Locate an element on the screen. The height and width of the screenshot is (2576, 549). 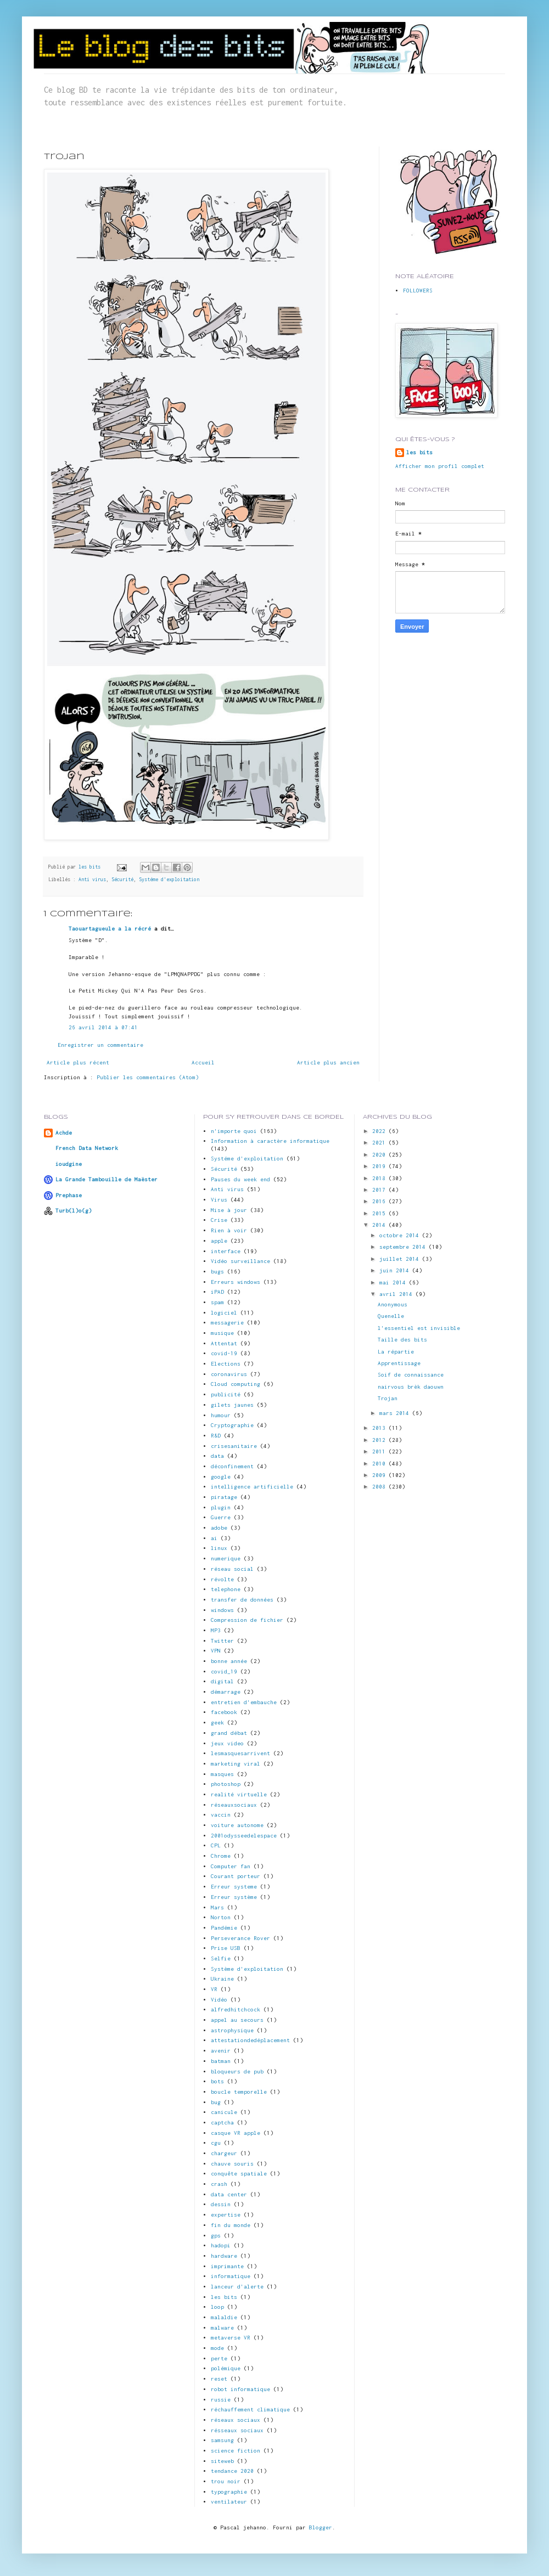
apple is located at coordinates (219, 1241).